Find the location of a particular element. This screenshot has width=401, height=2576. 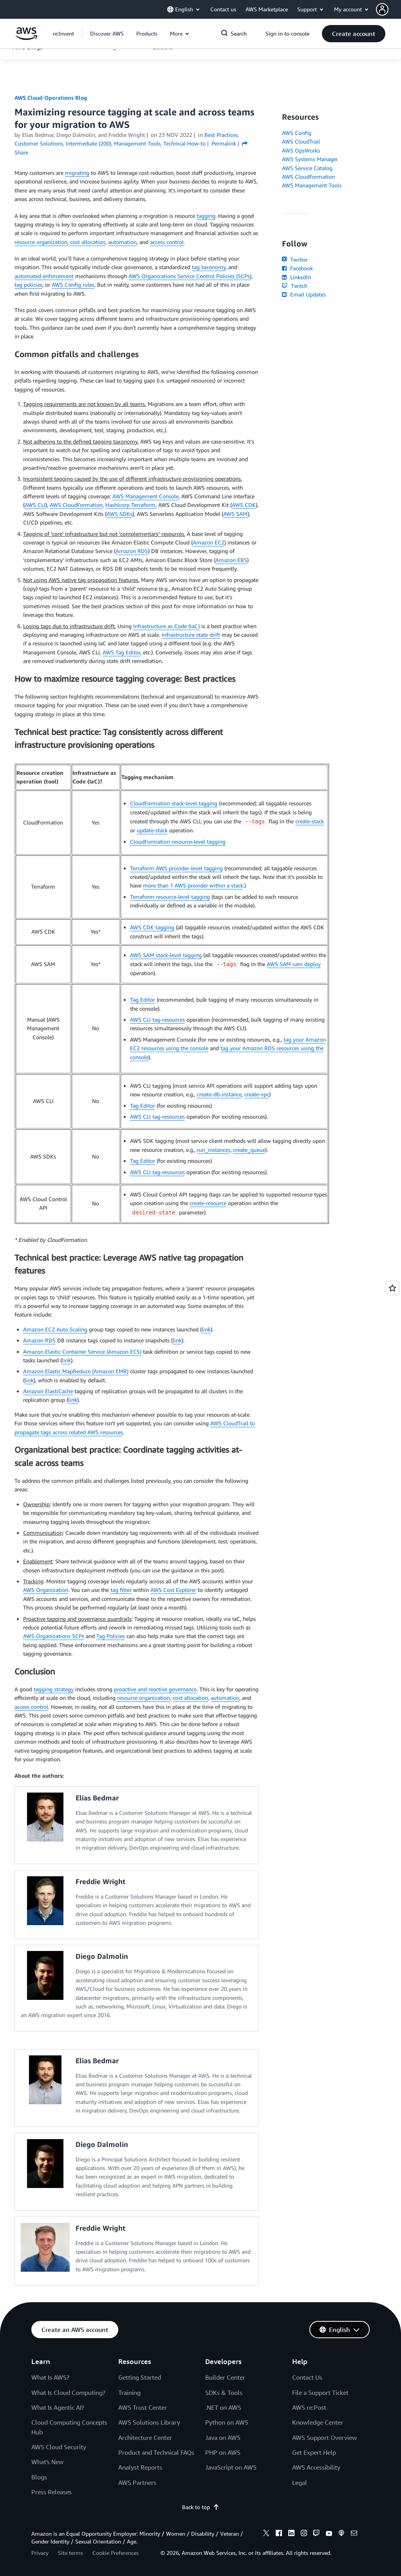

Get Expert Help is located at coordinates (314, 2452).